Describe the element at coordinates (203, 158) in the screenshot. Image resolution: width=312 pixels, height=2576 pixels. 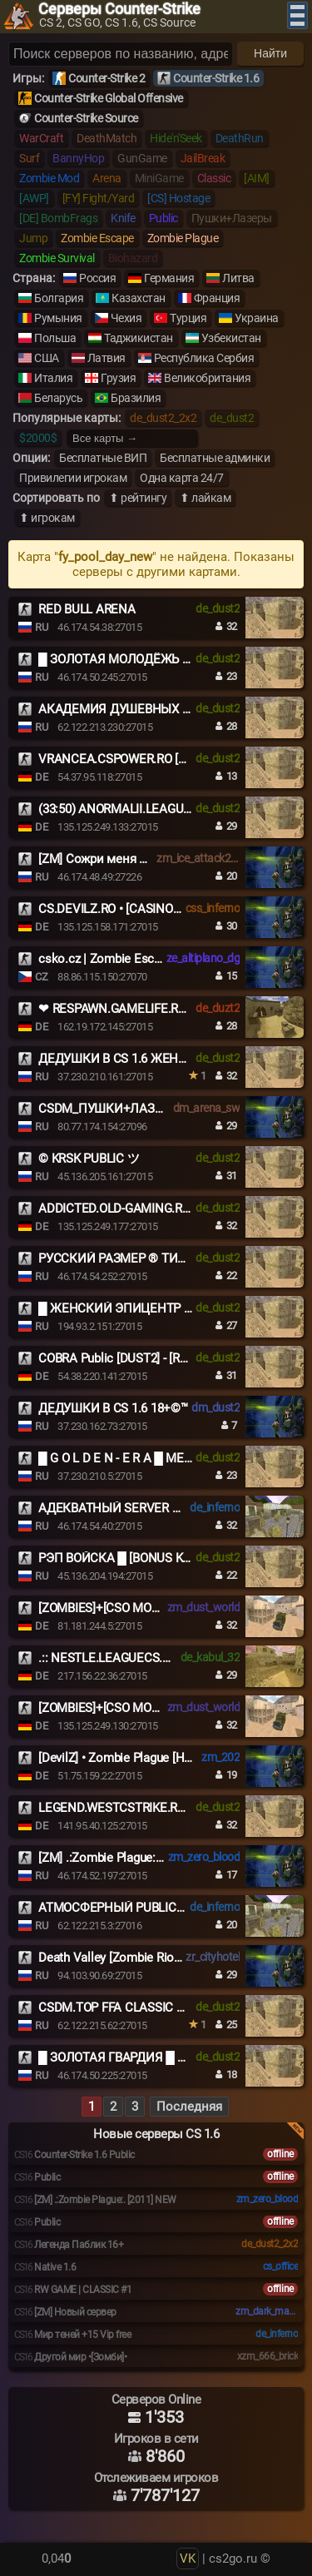
I see `JailBreak` at that location.